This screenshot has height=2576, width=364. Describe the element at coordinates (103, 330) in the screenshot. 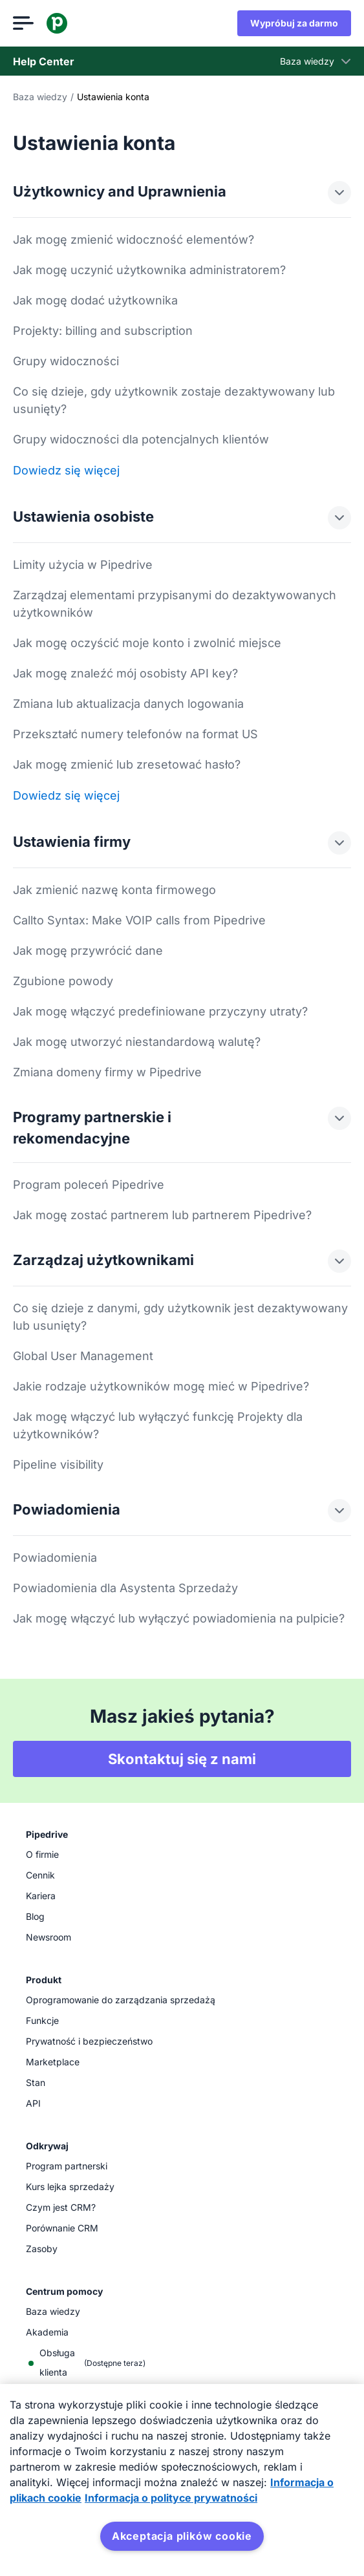

I see `Projekty: billing and subscription` at that location.